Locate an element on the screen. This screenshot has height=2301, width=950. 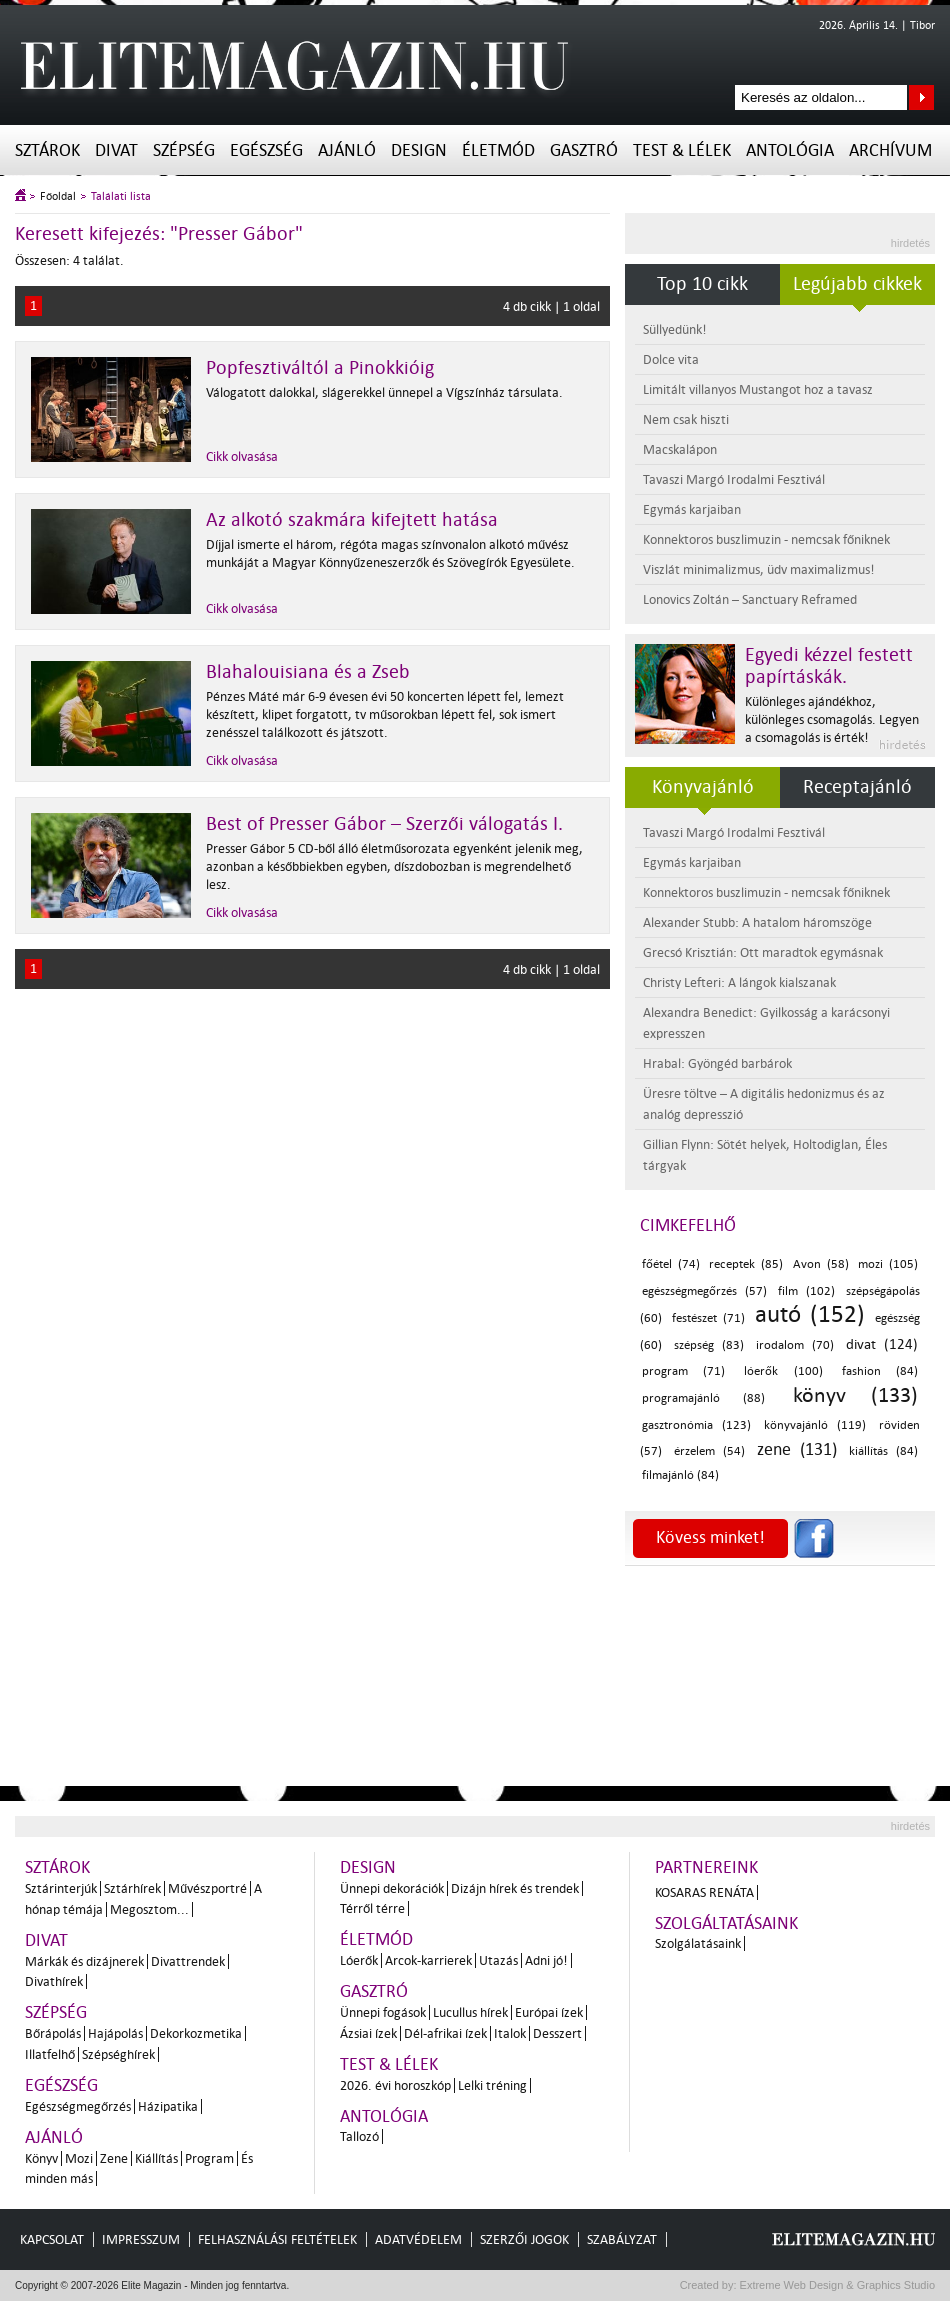
Ajánló is located at coordinates (347, 150).